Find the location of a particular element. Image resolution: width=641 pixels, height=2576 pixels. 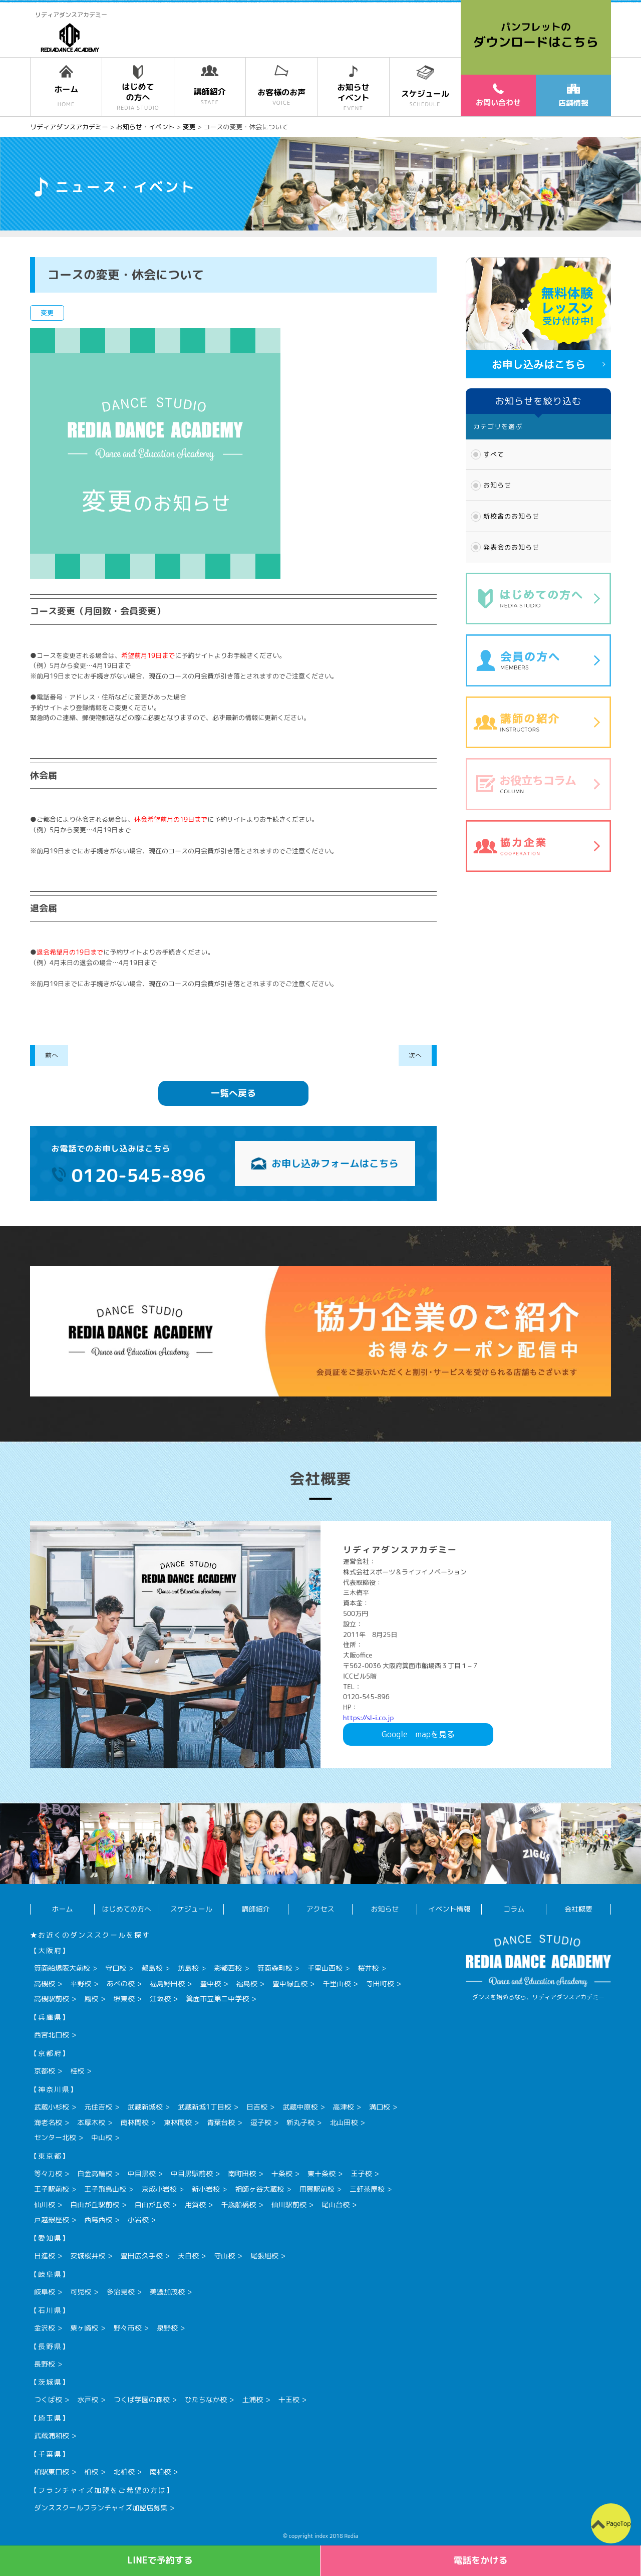

お知らせ is located at coordinates (497, 485).